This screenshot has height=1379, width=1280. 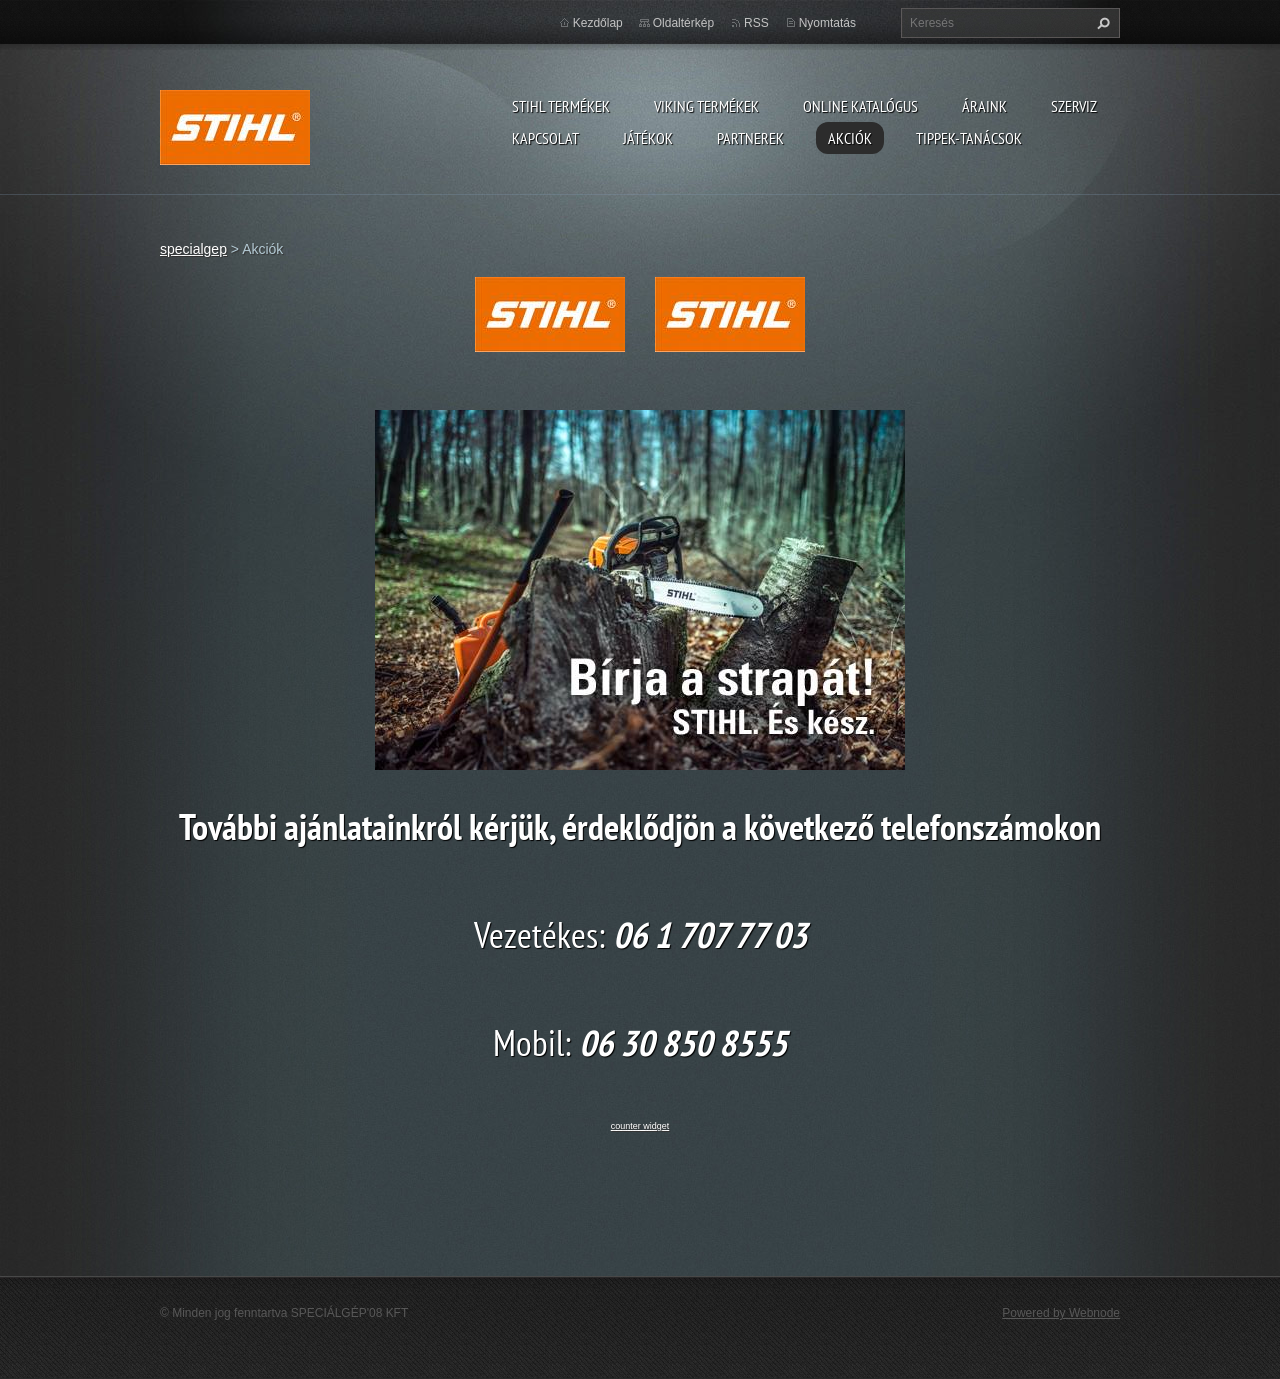 I want to click on RSS, so click(x=756, y=23).